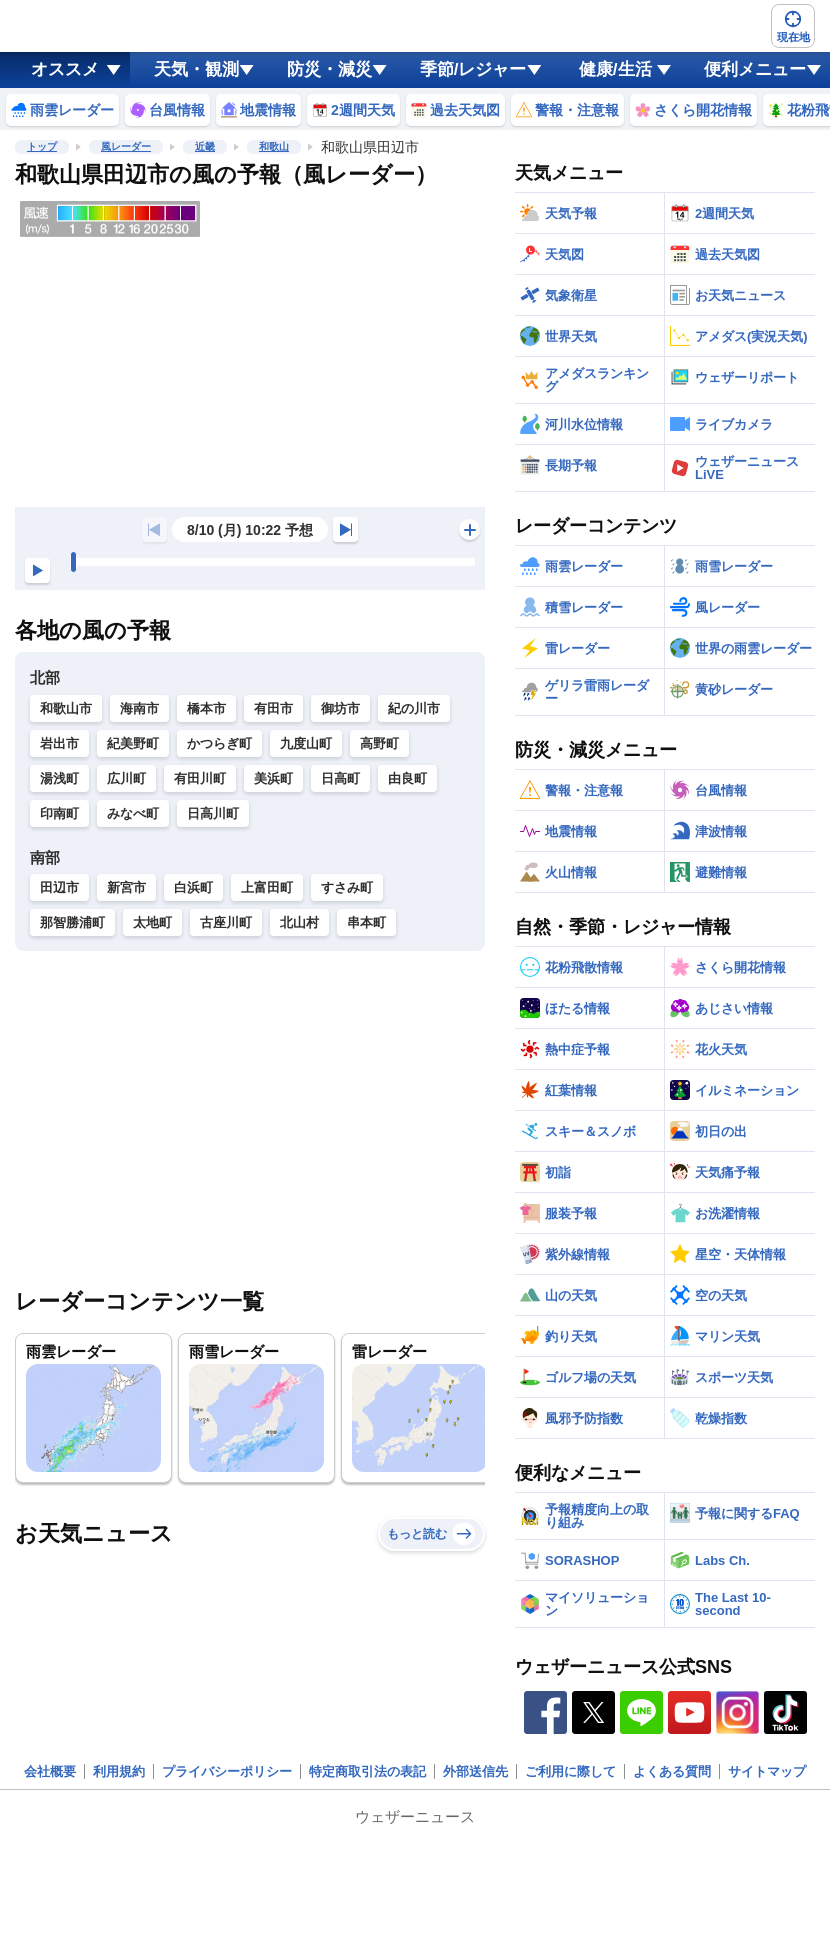 This screenshot has width=830, height=1943. What do you see at coordinates (213, 813) in the screenshot?
I see `日高川町` at bounding box center [213, 813].